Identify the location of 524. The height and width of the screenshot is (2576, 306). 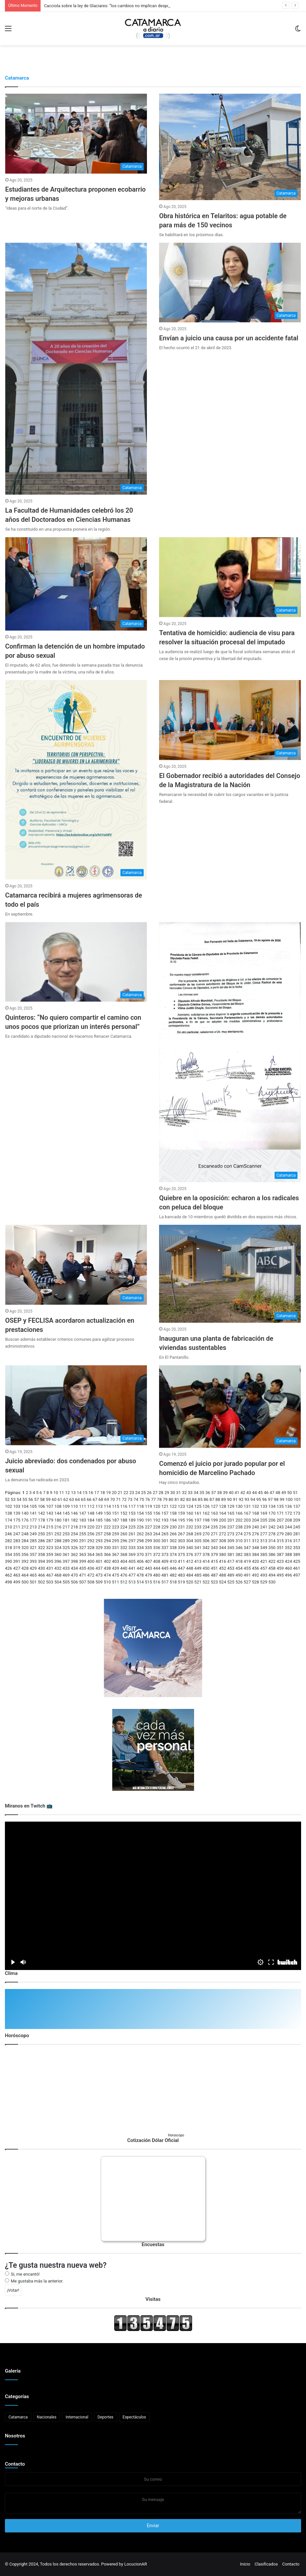
(222, 1582).